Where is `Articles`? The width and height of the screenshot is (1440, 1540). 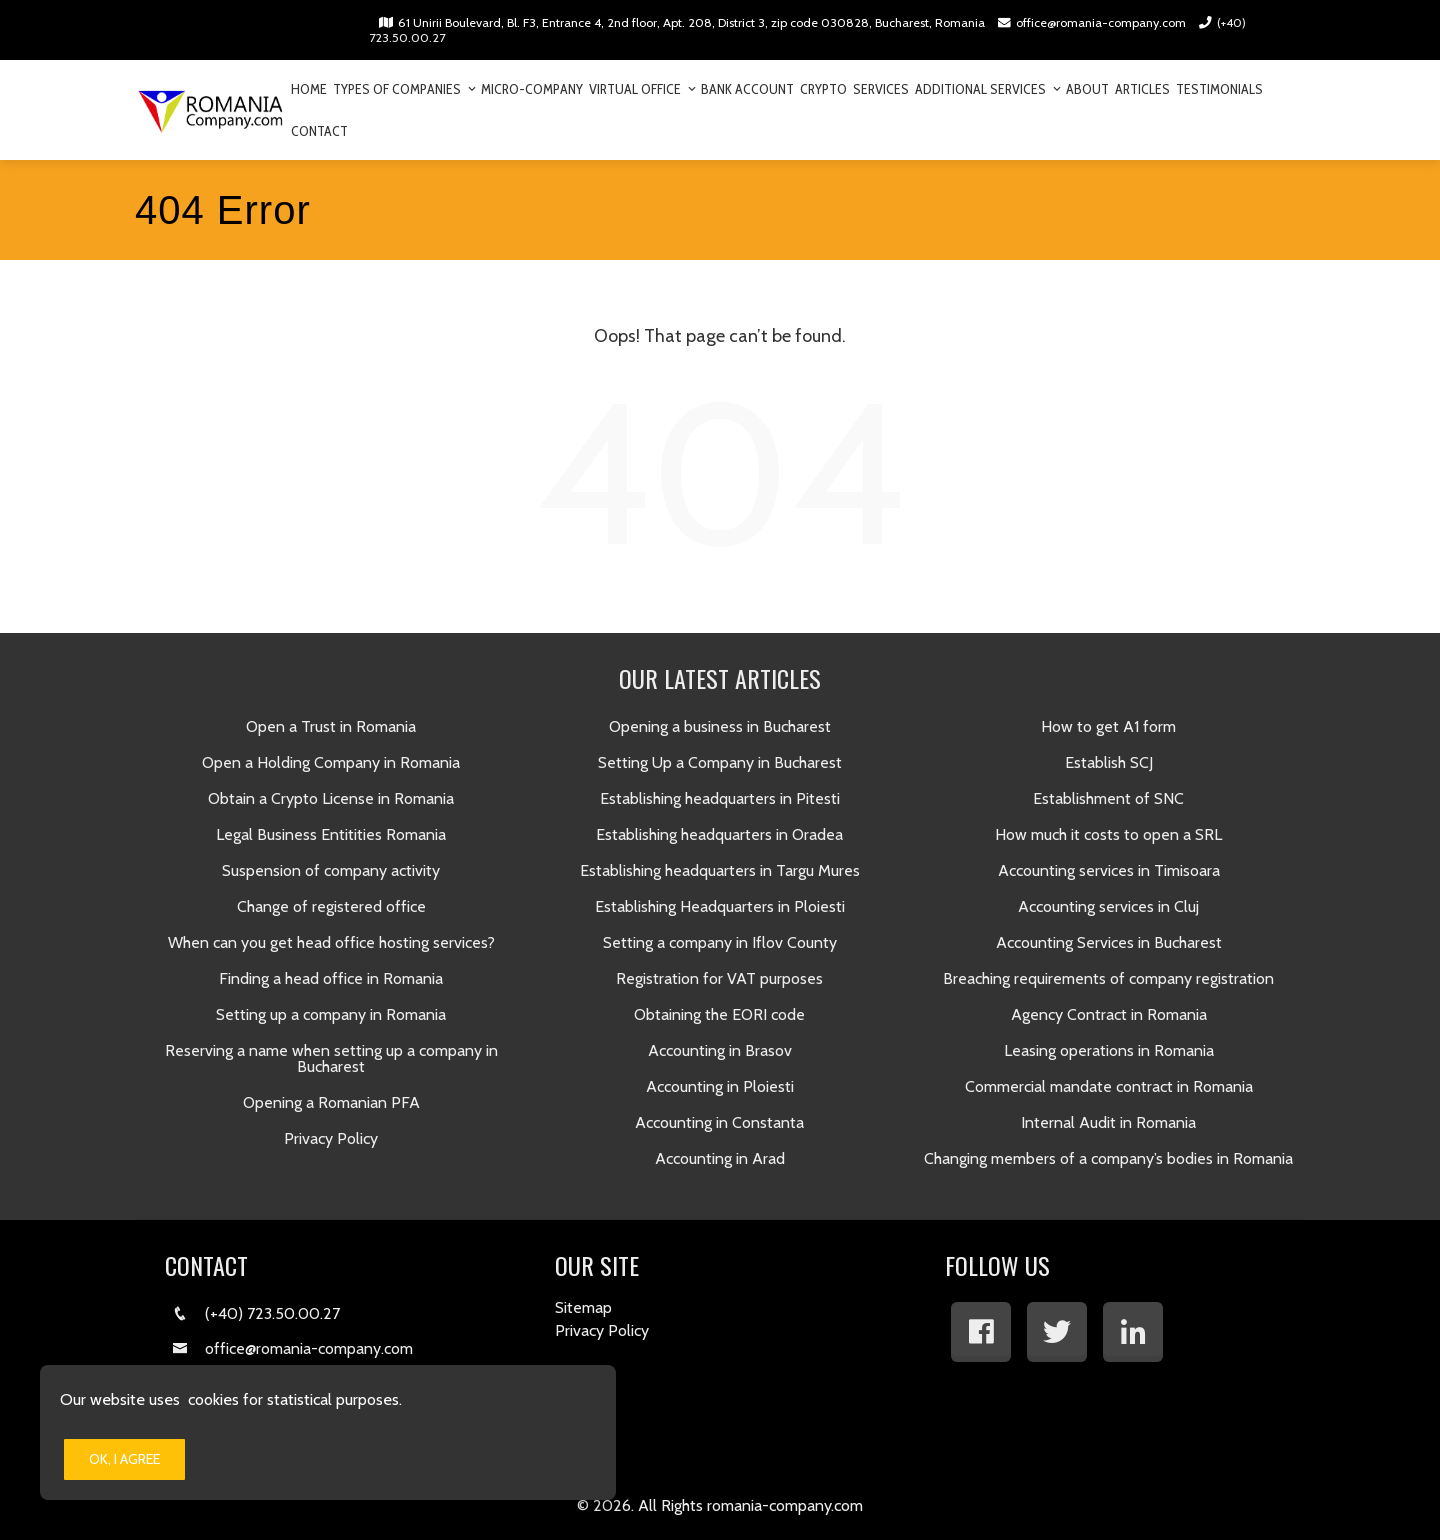 Articles is located at coordinates (1142, 89).